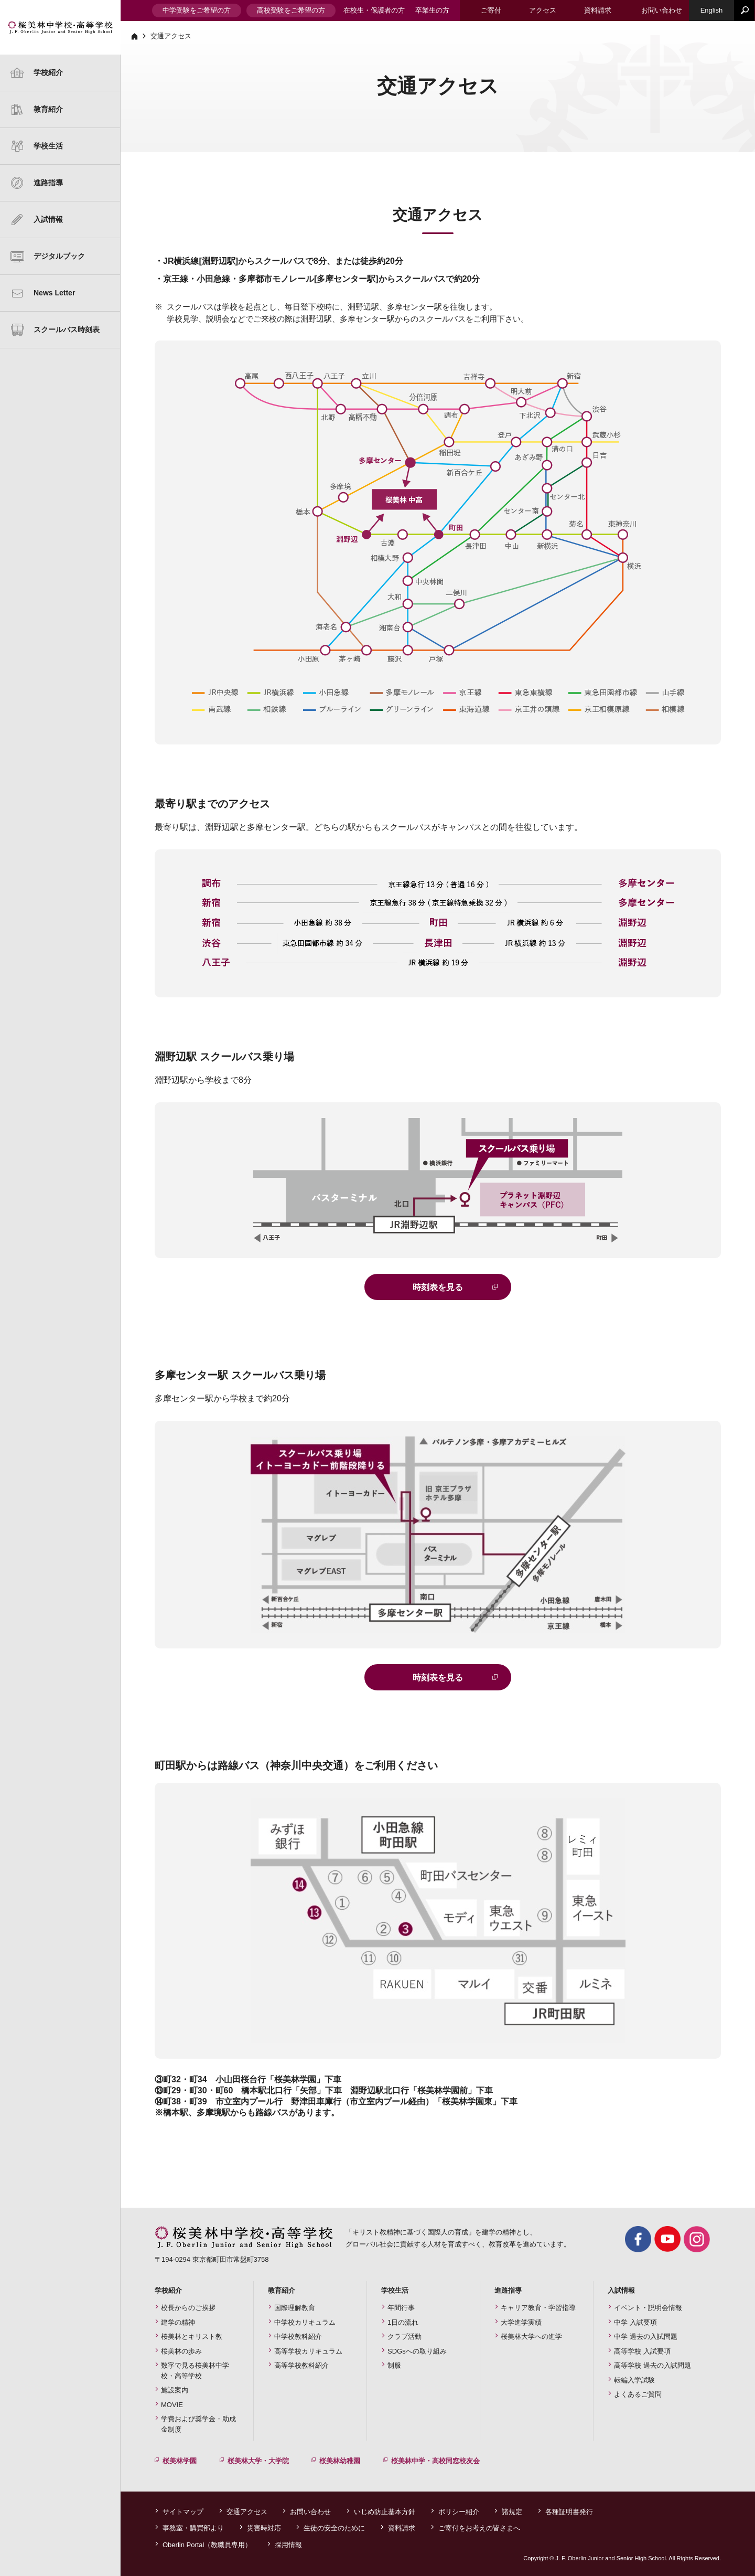 The width and height of the screenshot is (755, 2576). I want to click on 高等学校 入試要項, so click(642, 2351).